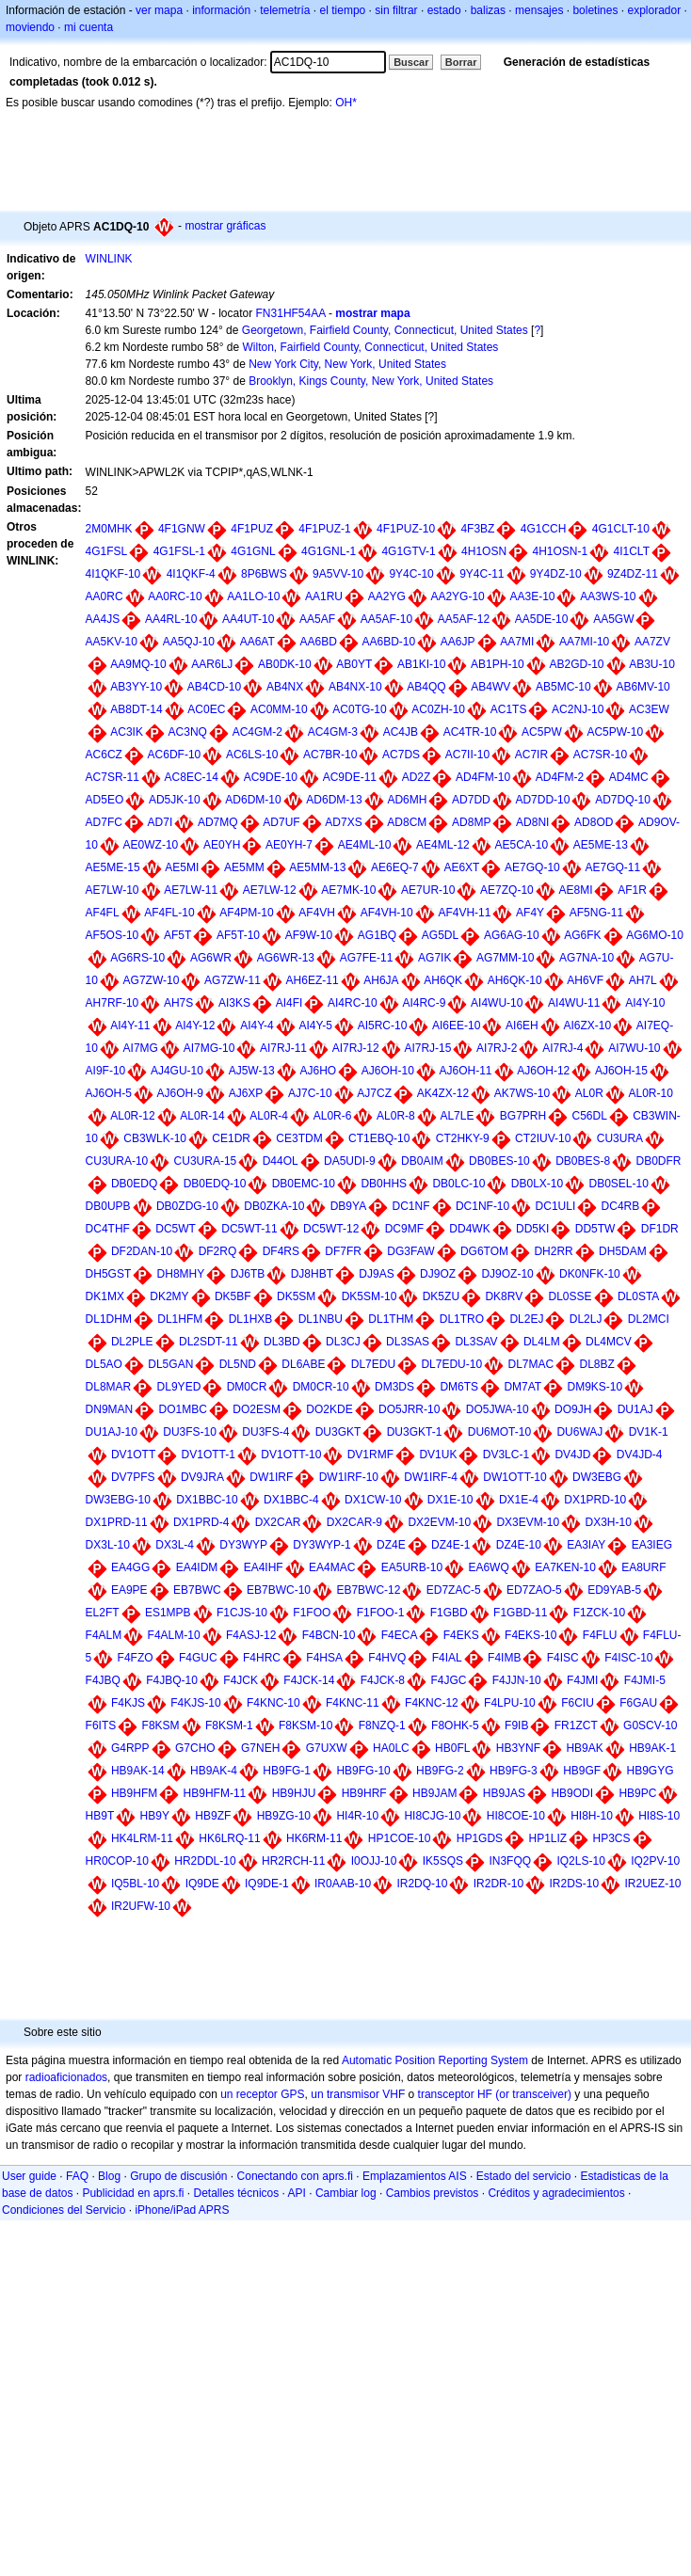  Describe the element at coordinates (358, 2094) in the screenshot. I see `un transmisor VHF` at that location.